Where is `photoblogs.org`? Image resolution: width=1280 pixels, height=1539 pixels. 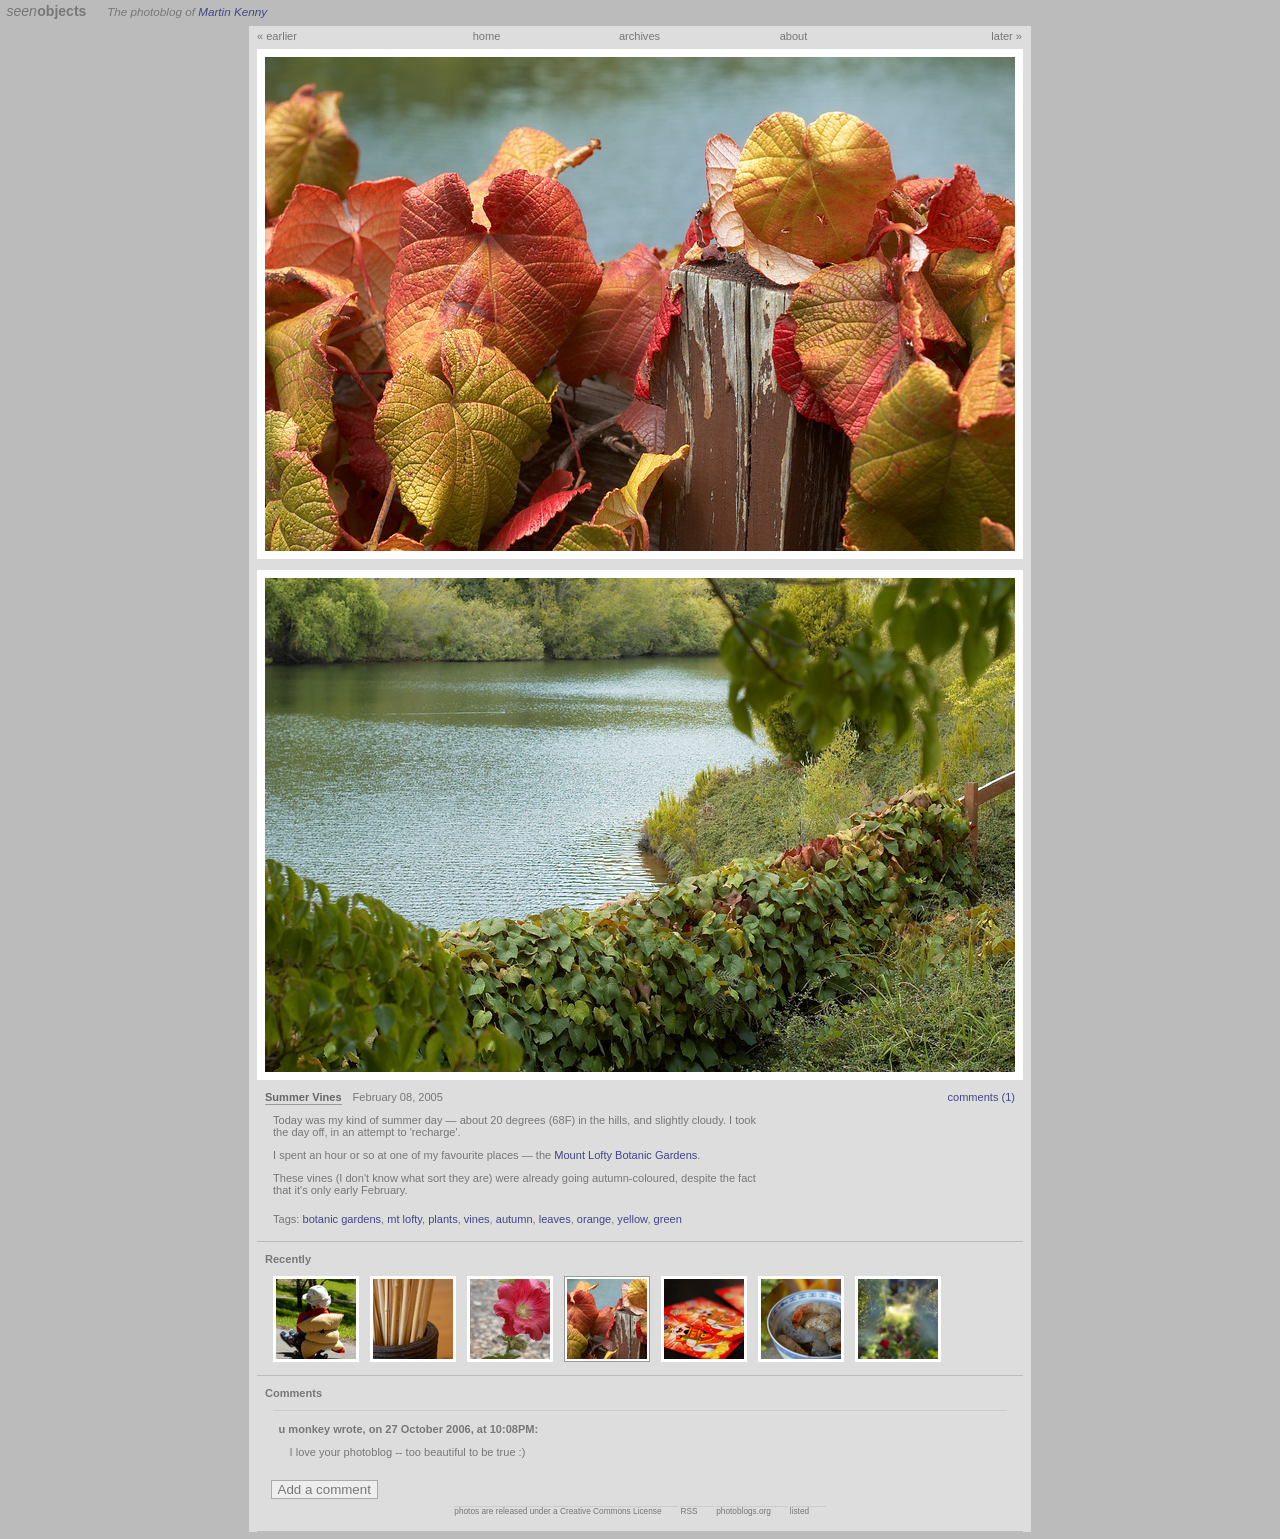
photoblogs.org is located at coordinates (743, 1511).